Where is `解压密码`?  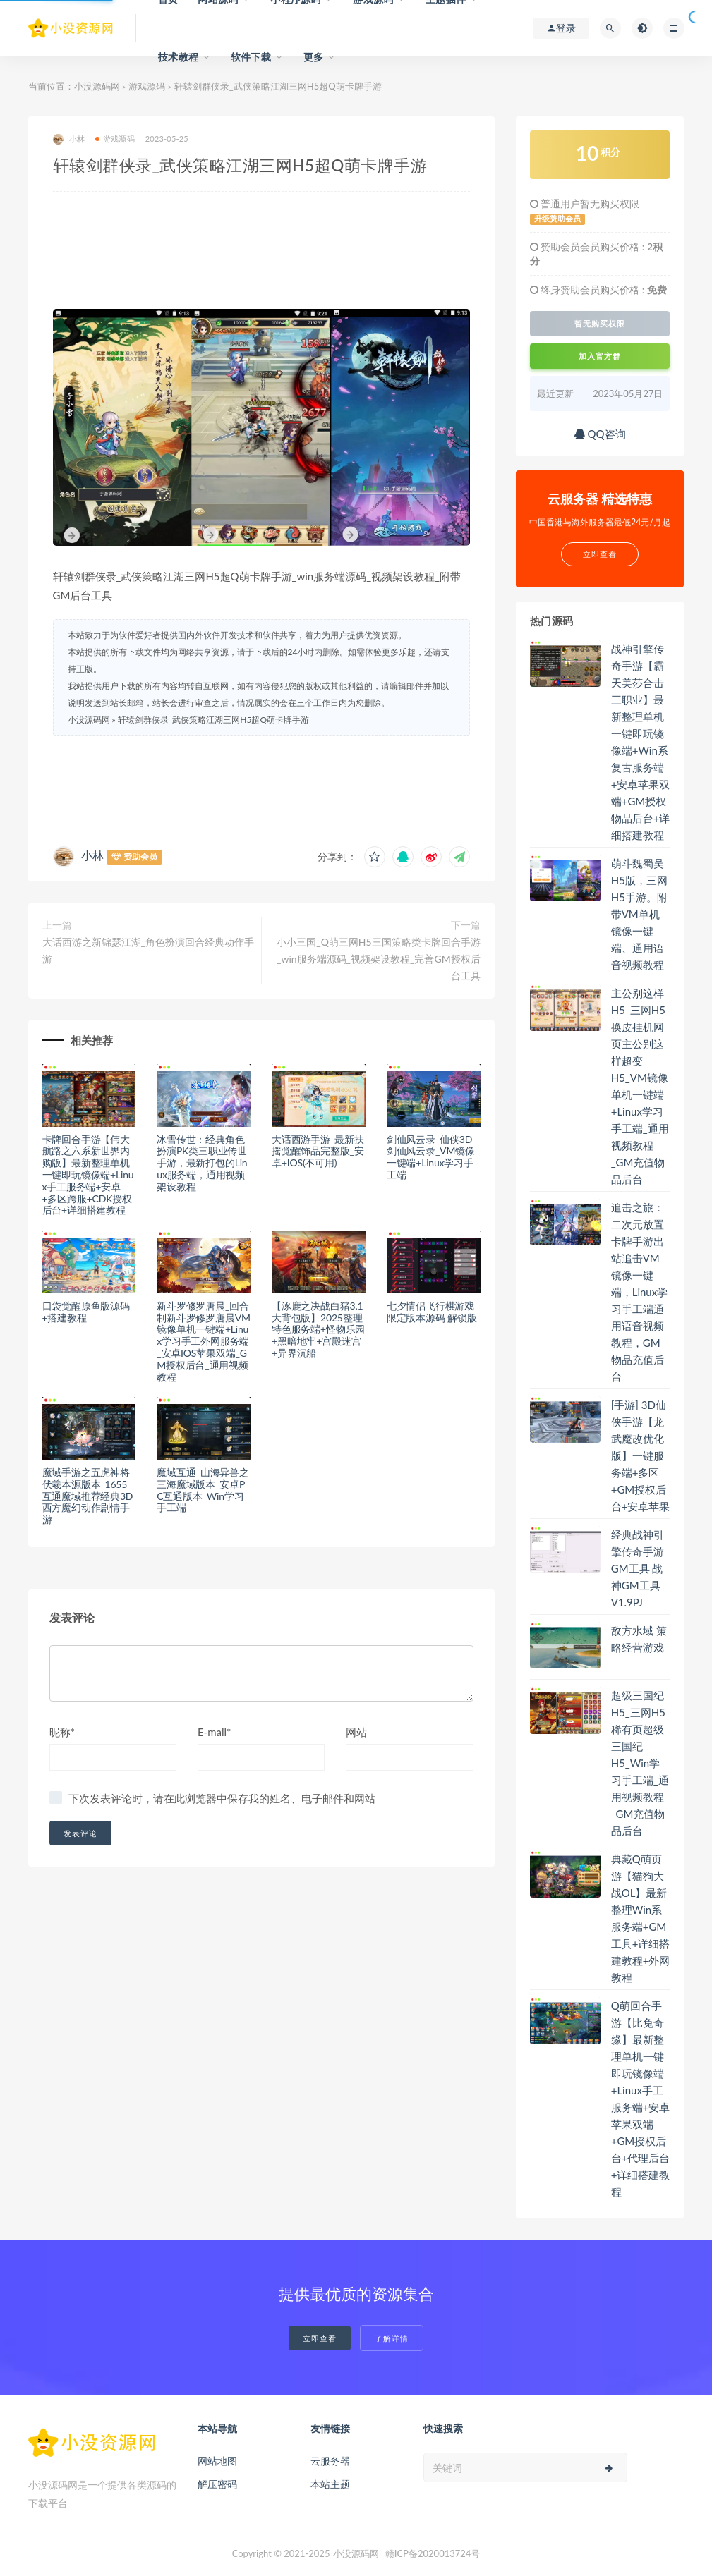 解压密码 is located at coordinates (217, 2484).